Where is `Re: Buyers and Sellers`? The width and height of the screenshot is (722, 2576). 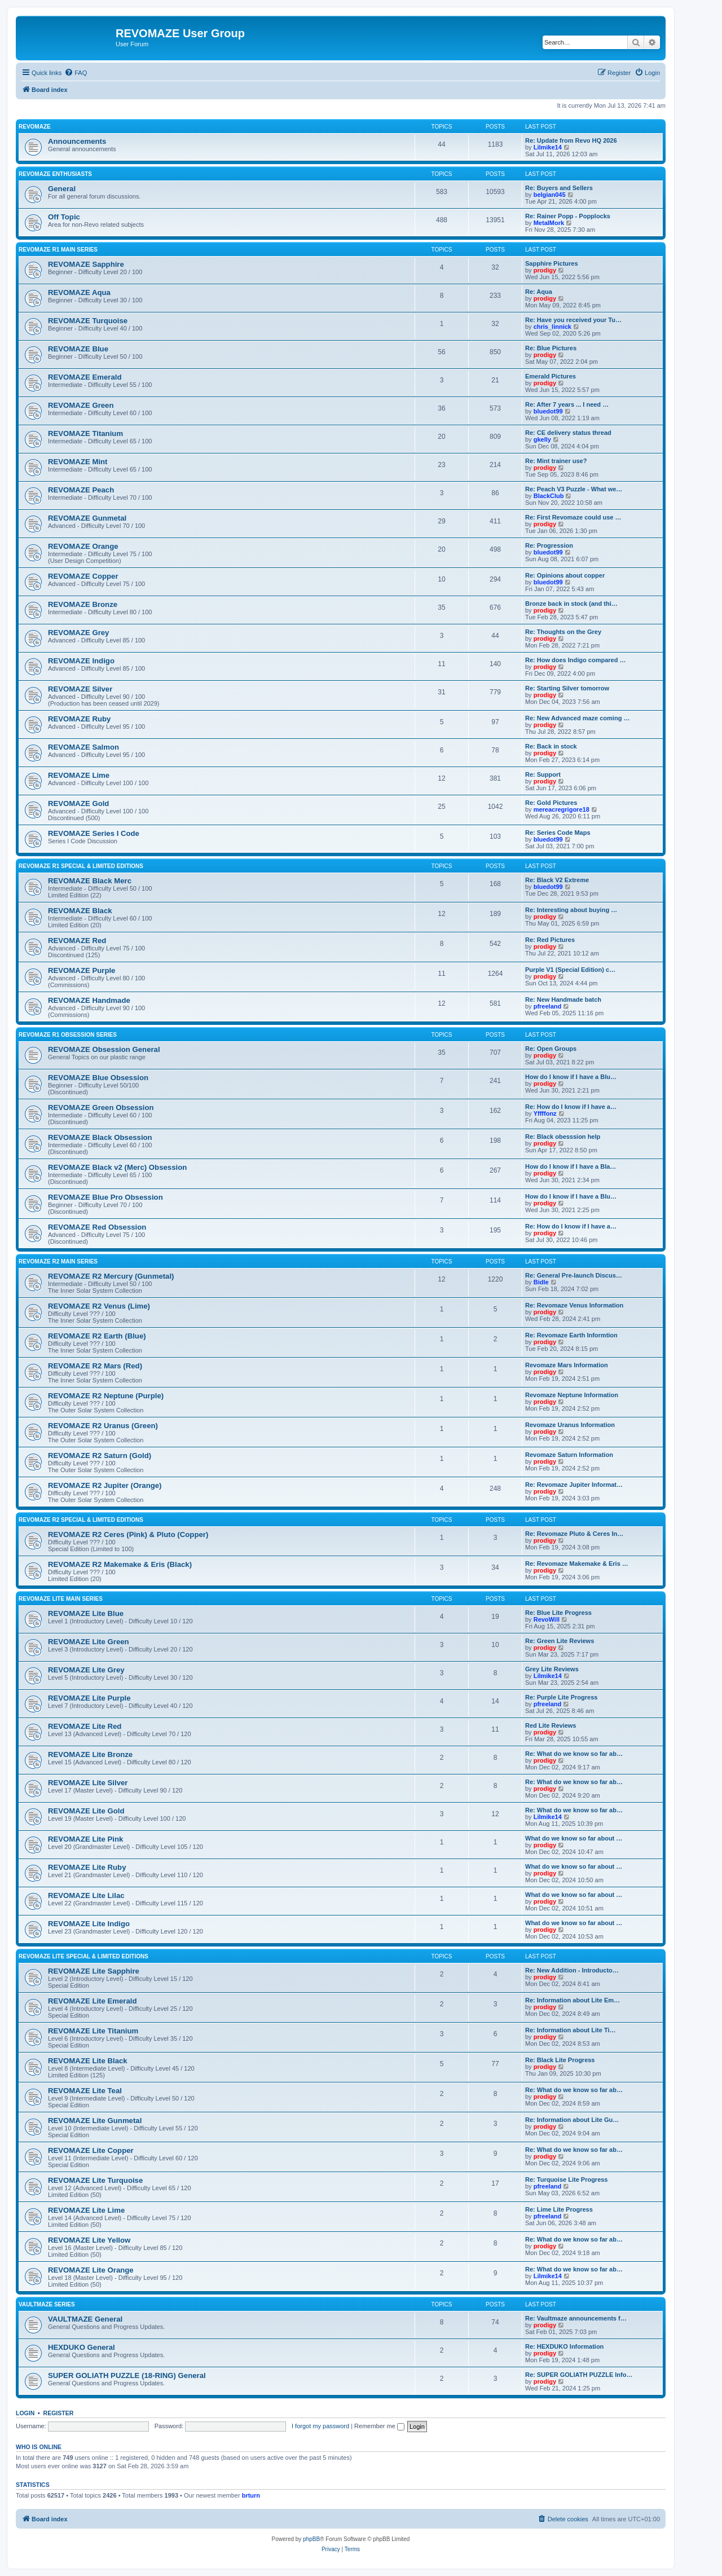
Re: Buyers and Sellers is located at coordinates (559, 187).